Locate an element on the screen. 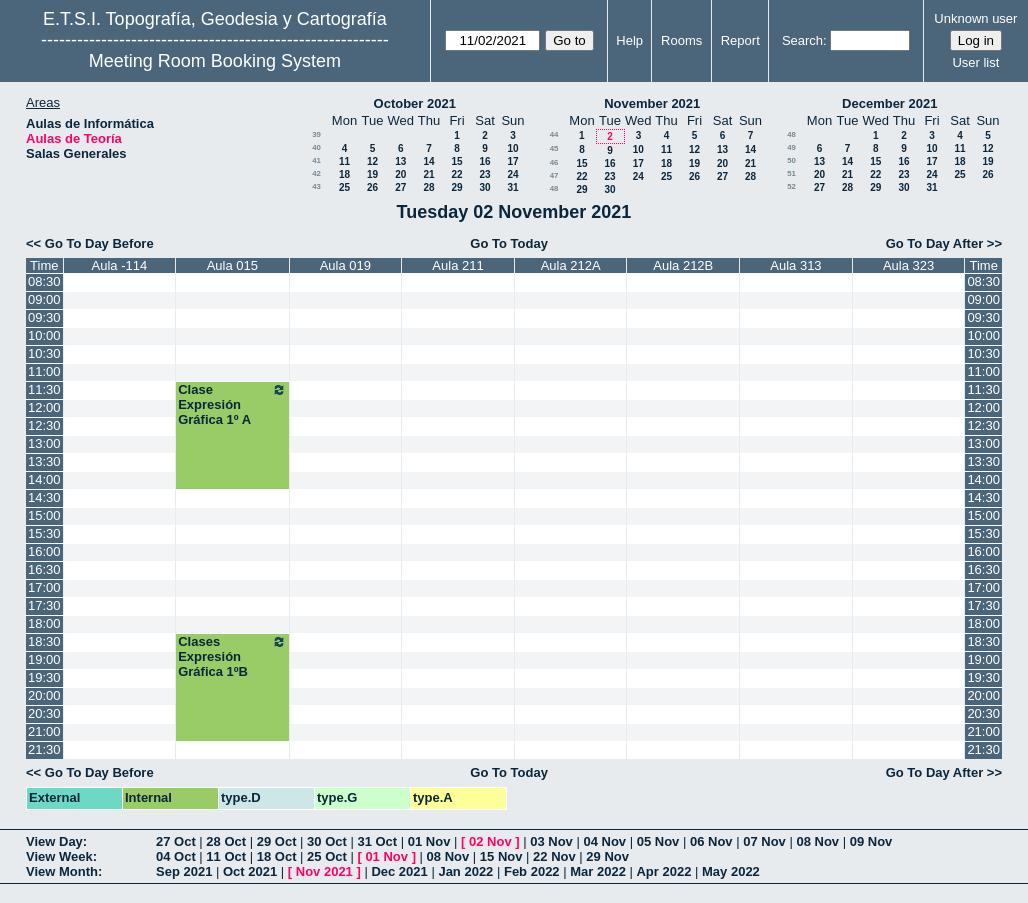 The width and height of the screenshot is (1028, 903). 13 is located at coordinates (400, 161).